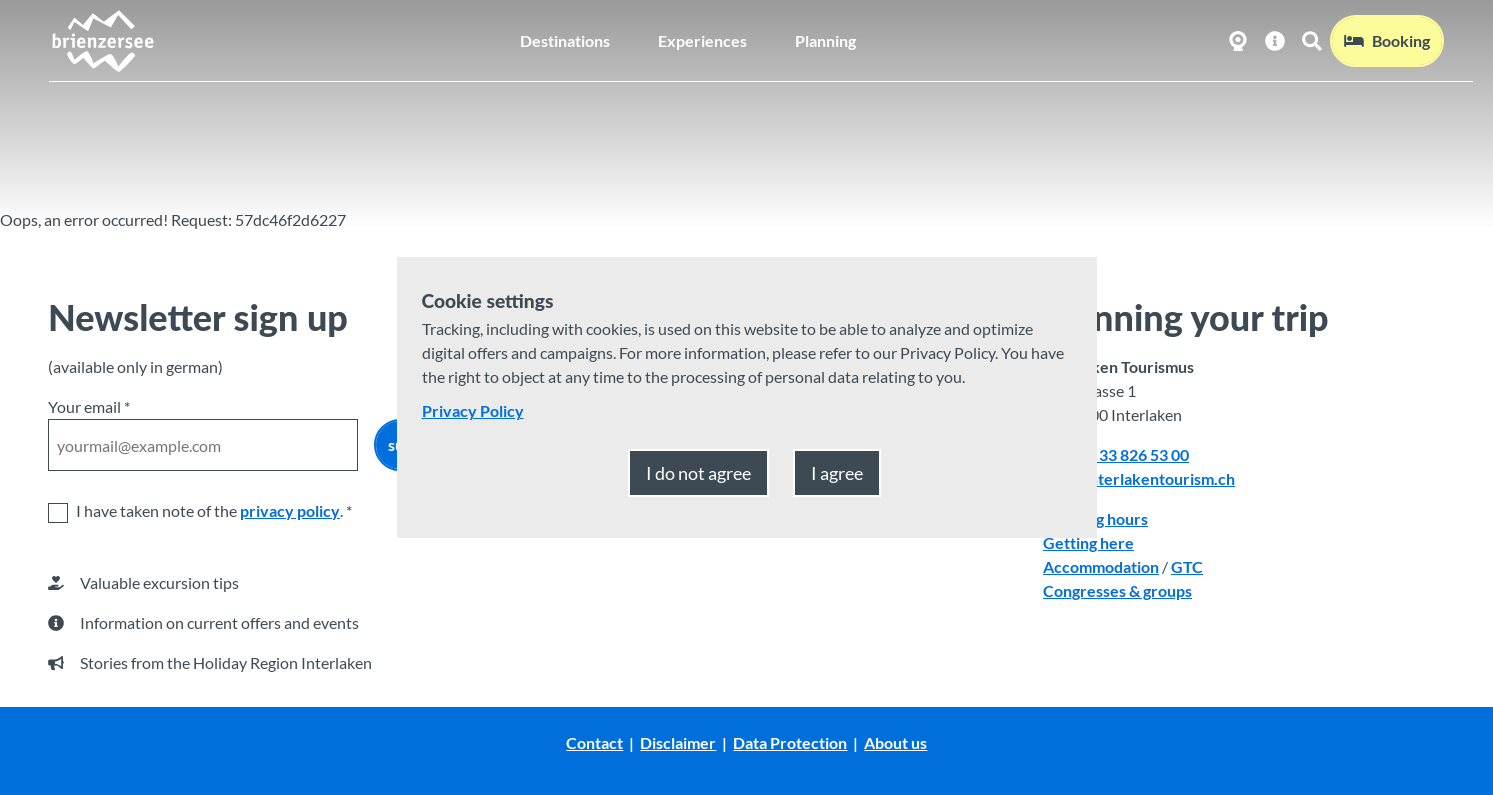  Describe the element at coordinates (702, 39) in the screenshot. I see `Experiences` at that location.